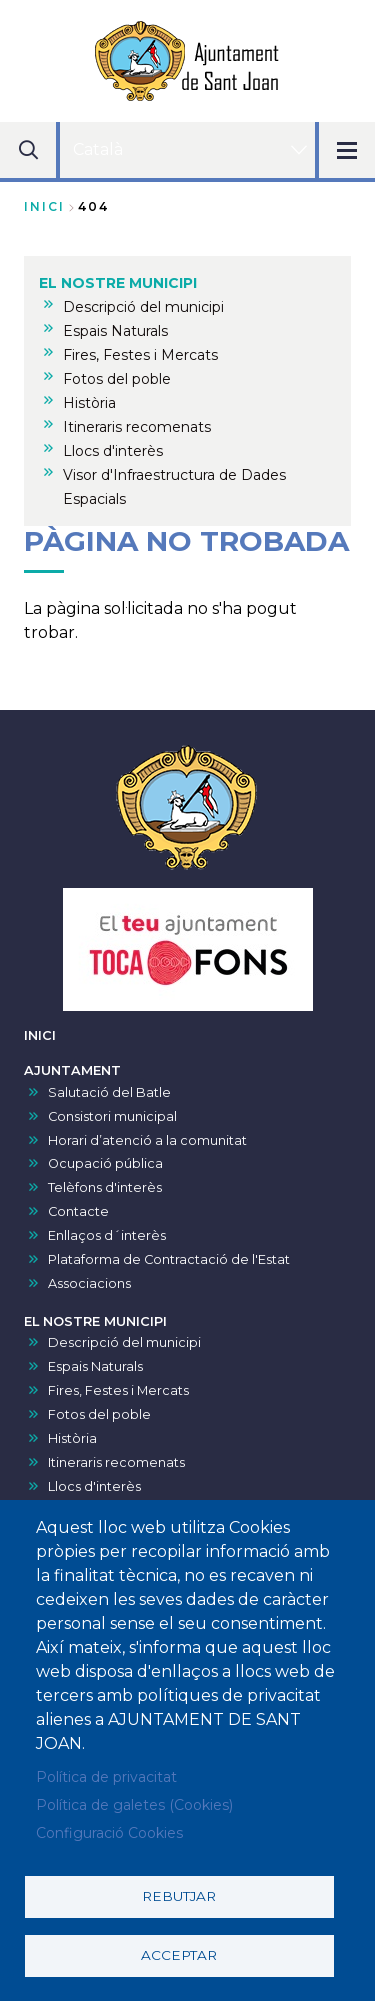 This screenshot has width=375, height=2001. Describe the element at coordinates (118, 1390) in the screenshot. I see `Fires, Festes i Mercats` at that location.